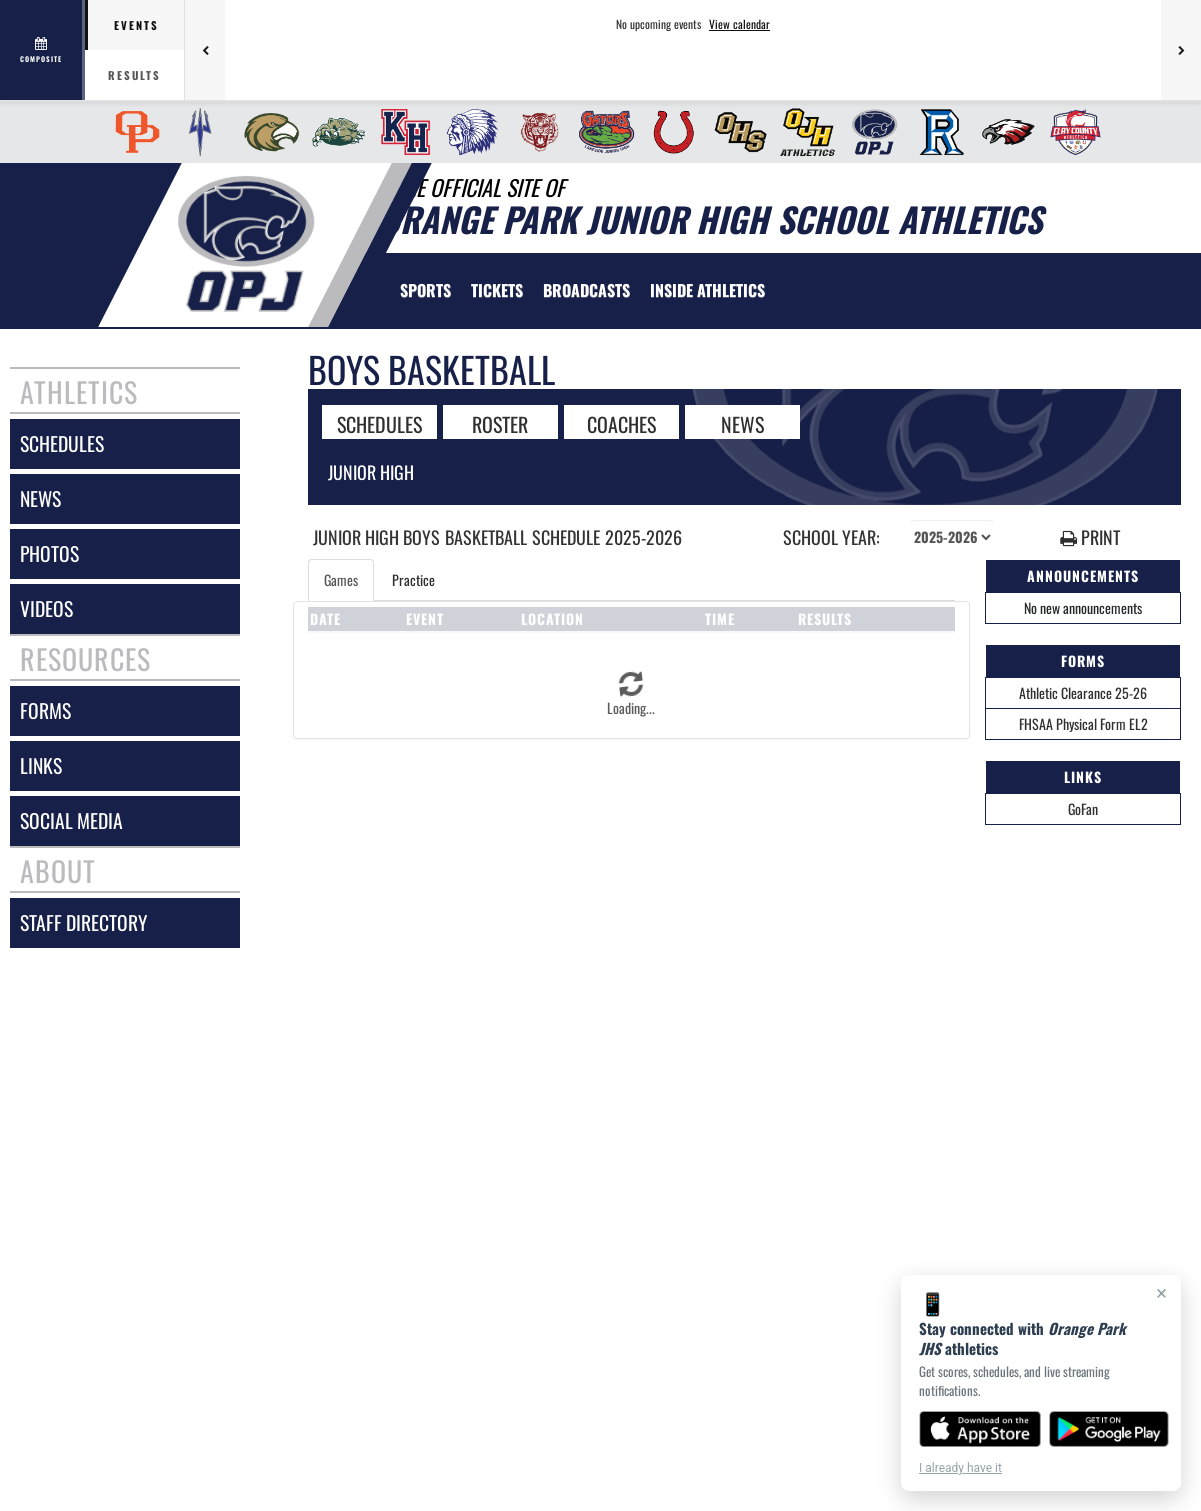 The image size is (1201, 1511). What do you see at coordinates (41, 765) in the screenshot?
I see `links [LINKS]` at bounding box center [41, 765].